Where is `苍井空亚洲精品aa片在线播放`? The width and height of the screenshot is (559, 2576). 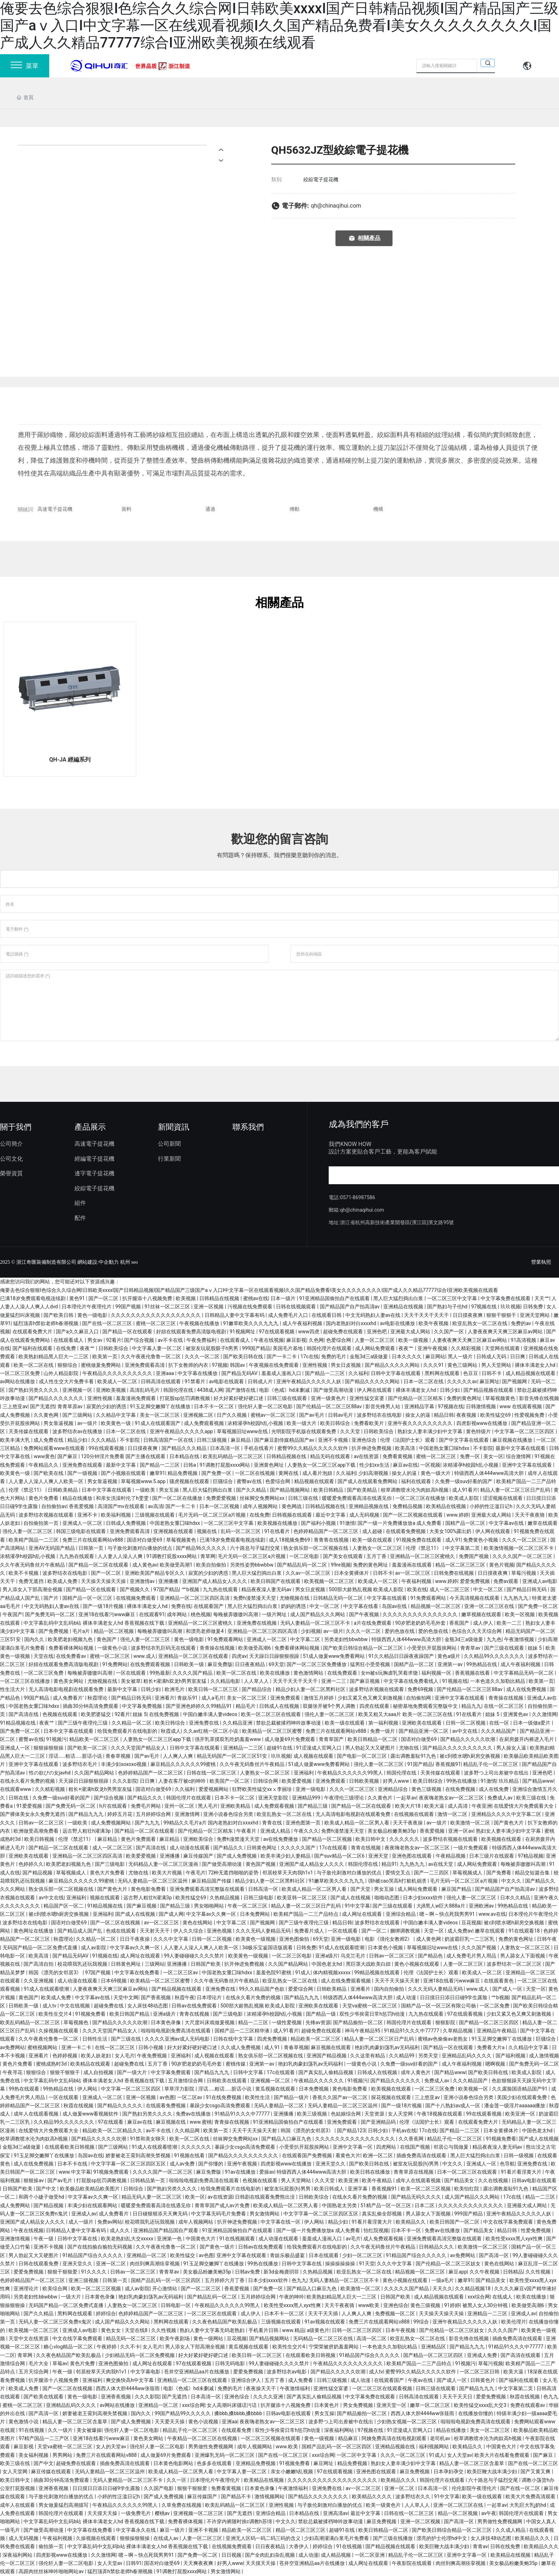
苍井空亚洲精品aa片在线播放 is located at coordinates (197, 2371).